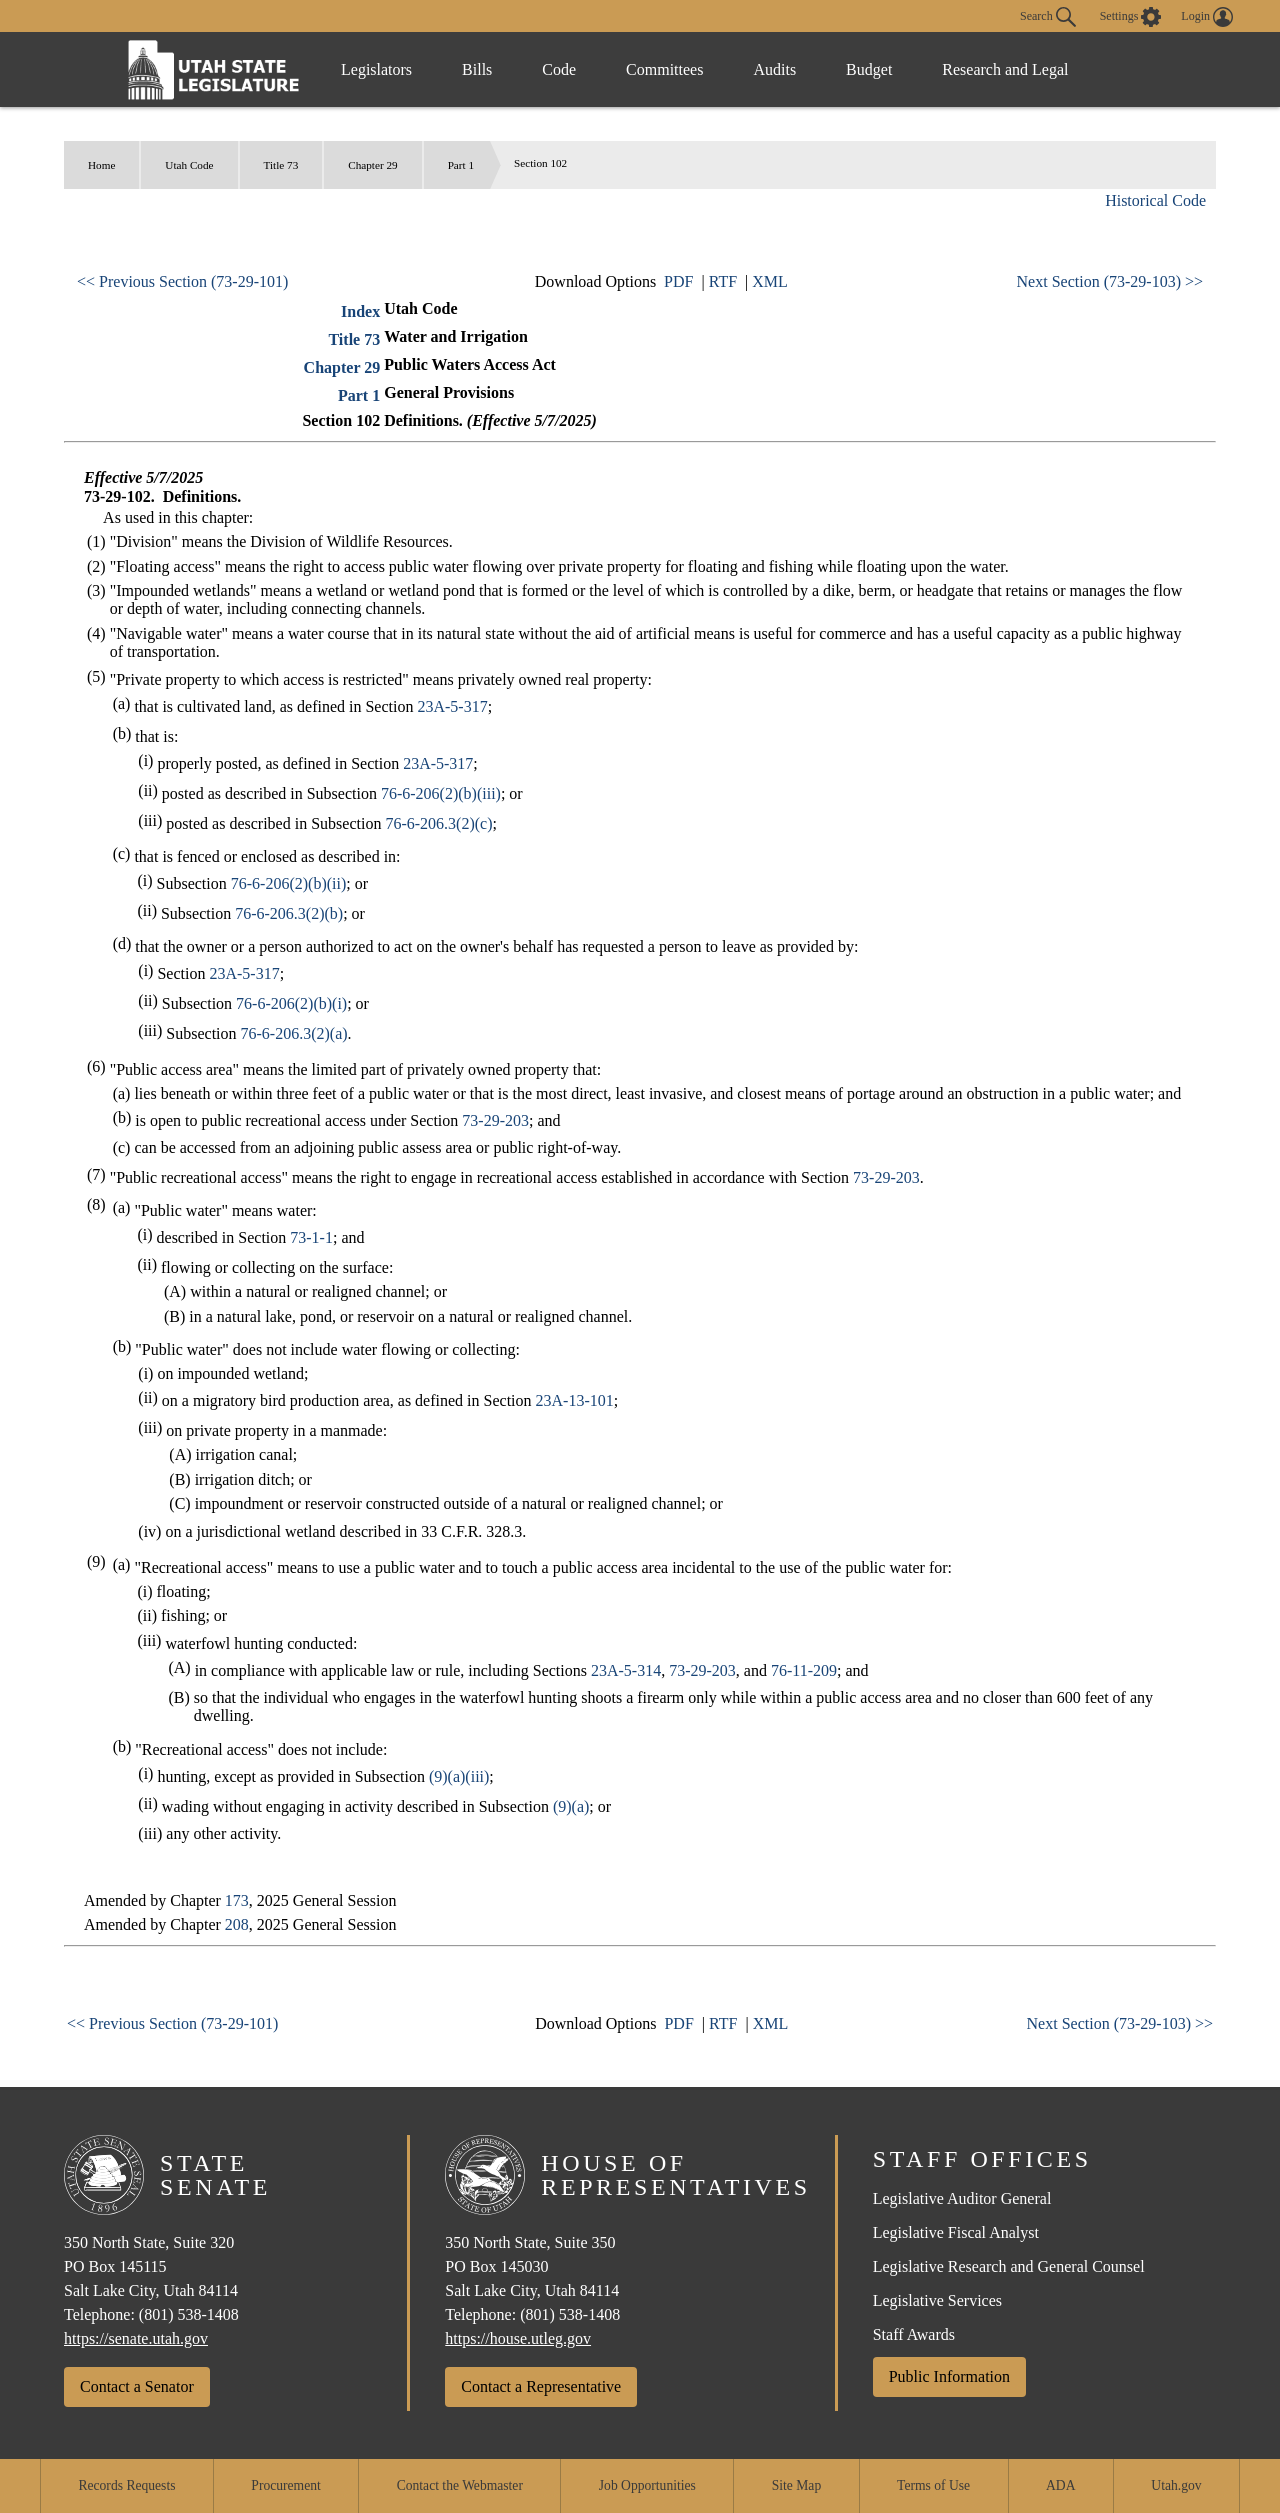 The height and width of the screenshot is (2513, 1280). I want to click on Chapter 29, so click(372, 165).